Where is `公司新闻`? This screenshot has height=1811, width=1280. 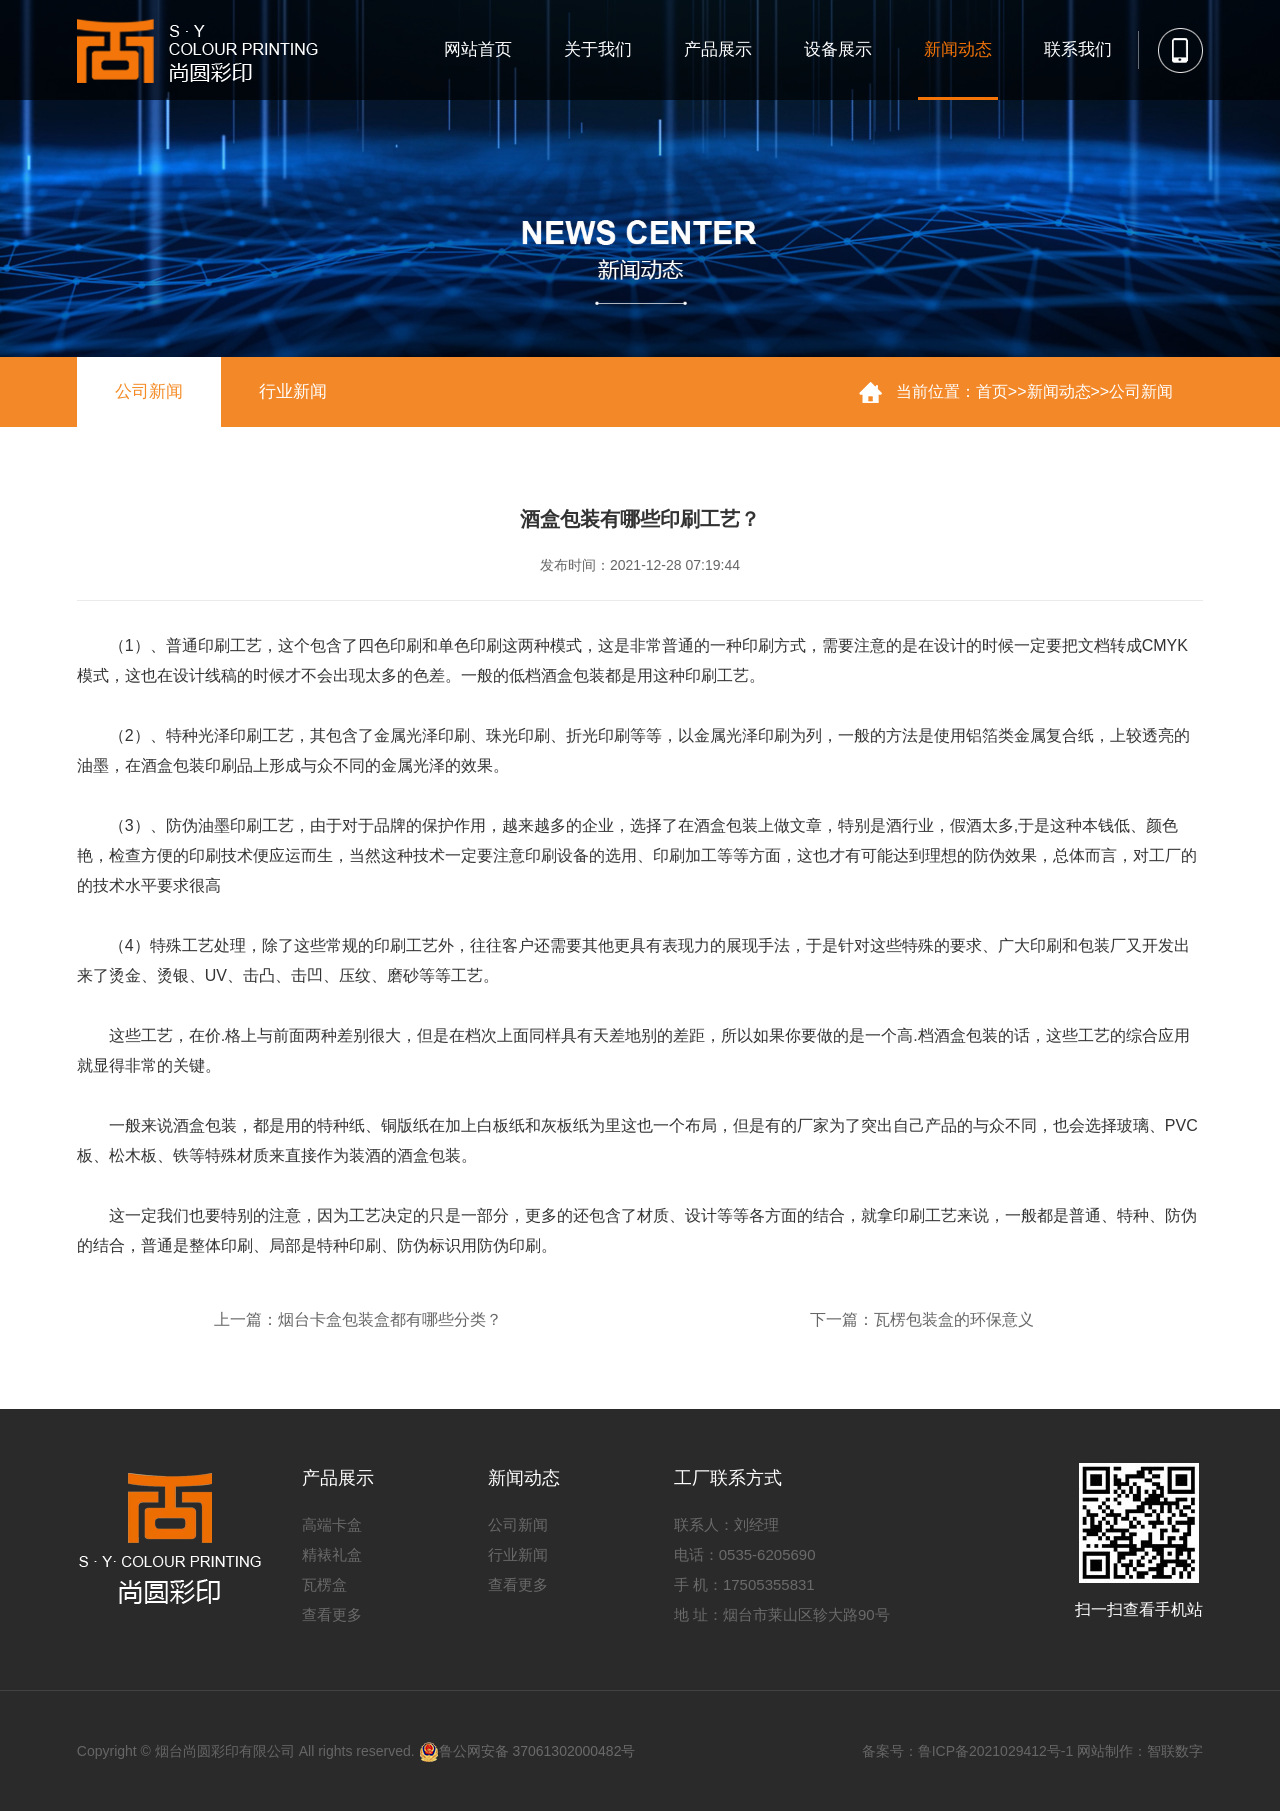 公司新闻 is located at coordinates (149, 391).